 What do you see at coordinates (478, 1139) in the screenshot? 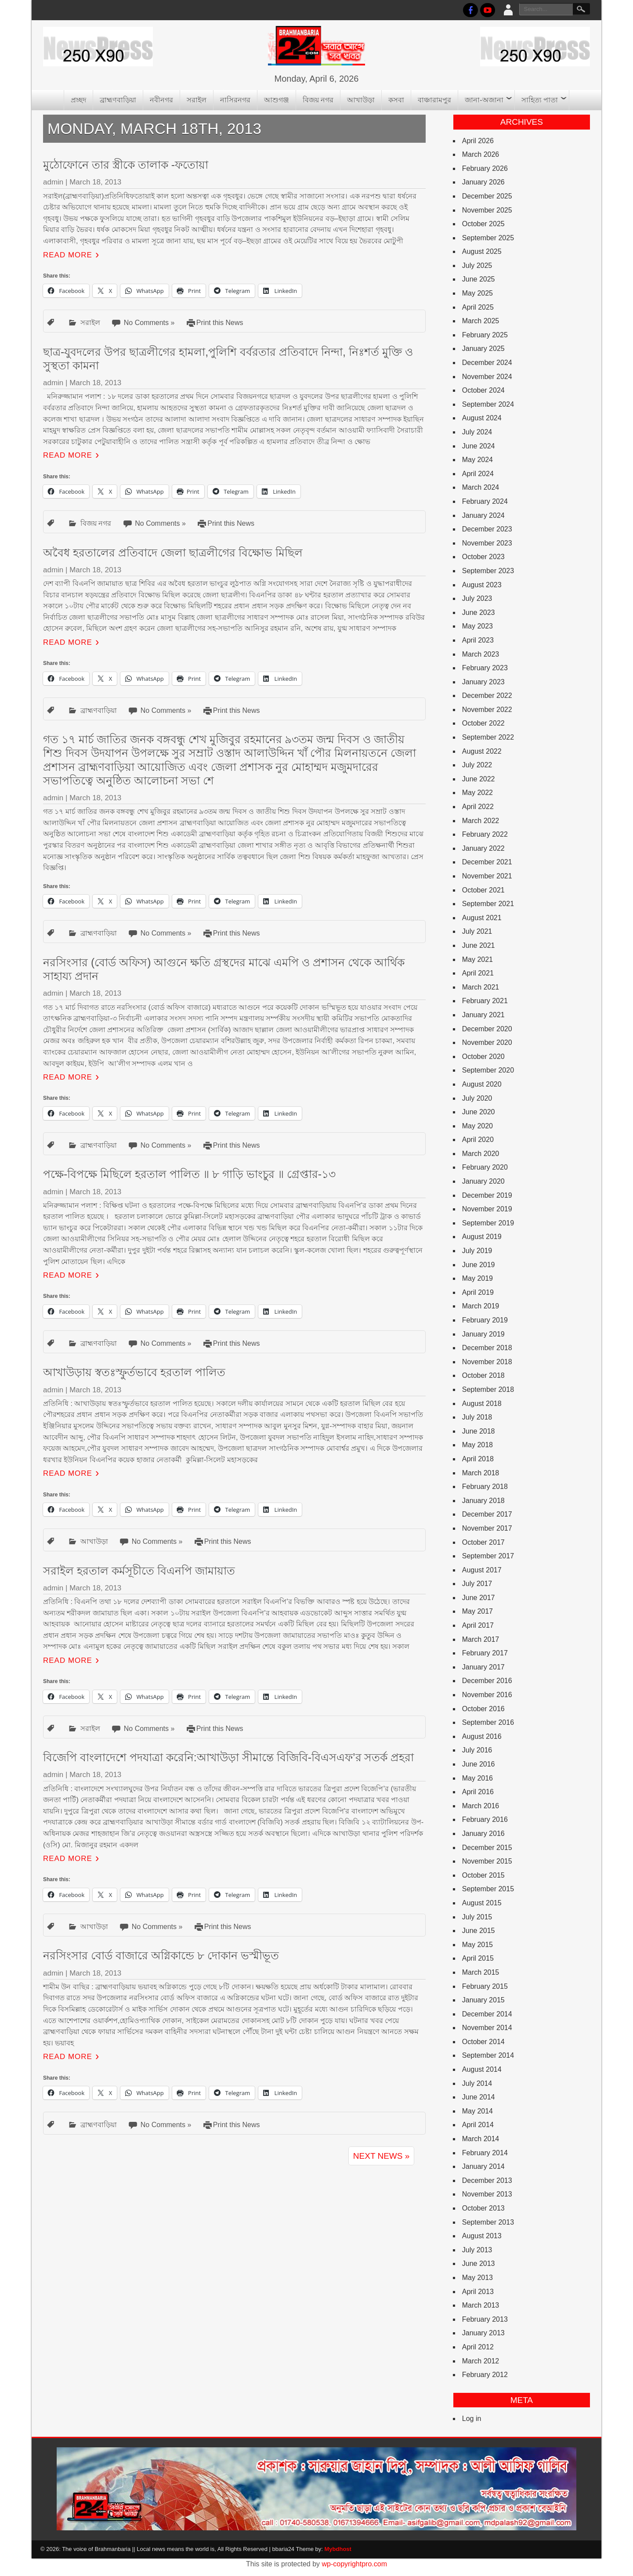
I see `April 2020` at bounding box center [478, 1139].